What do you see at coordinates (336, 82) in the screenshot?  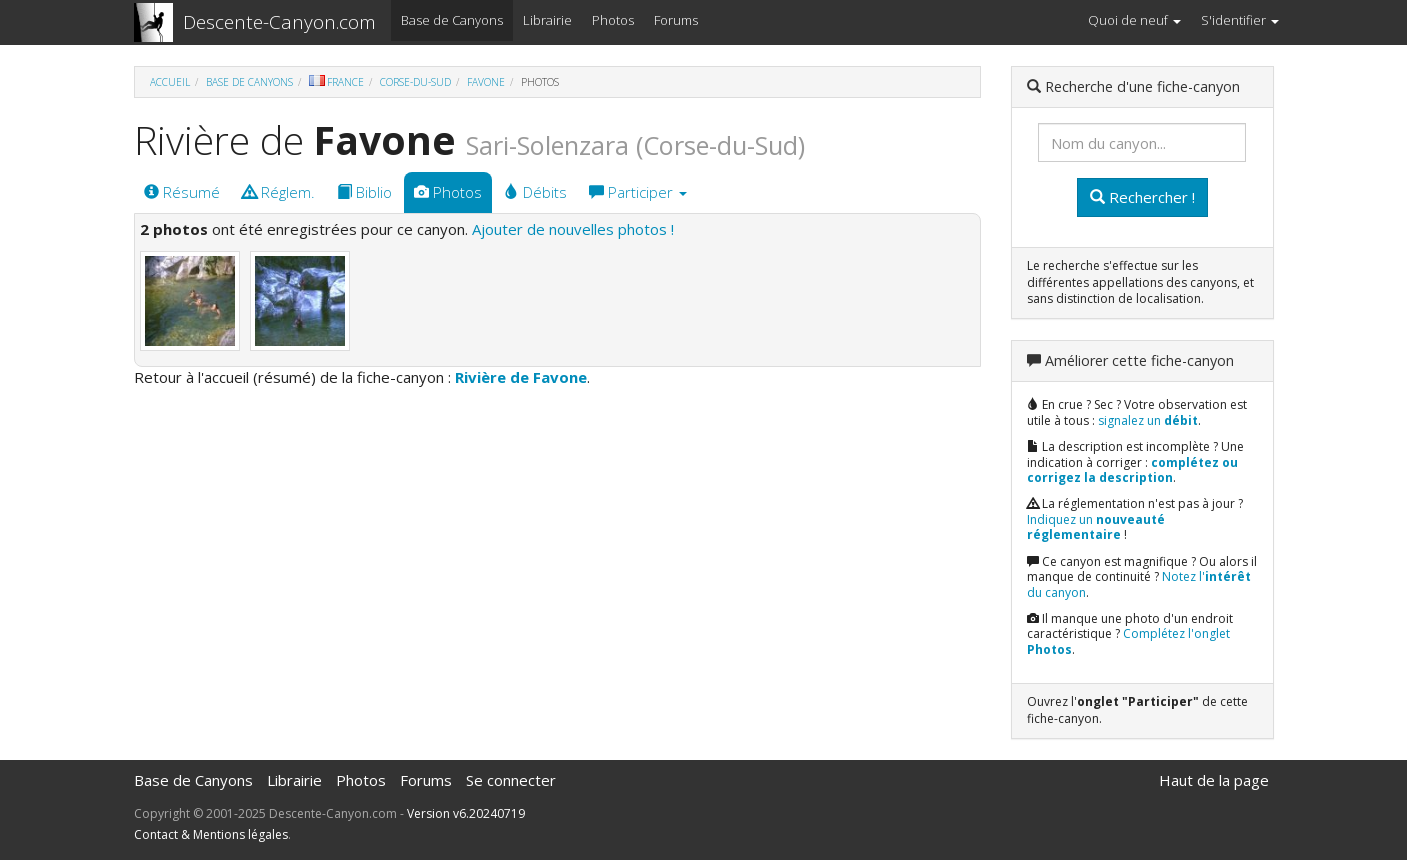 I see `France` at bounding box center [336, 82].